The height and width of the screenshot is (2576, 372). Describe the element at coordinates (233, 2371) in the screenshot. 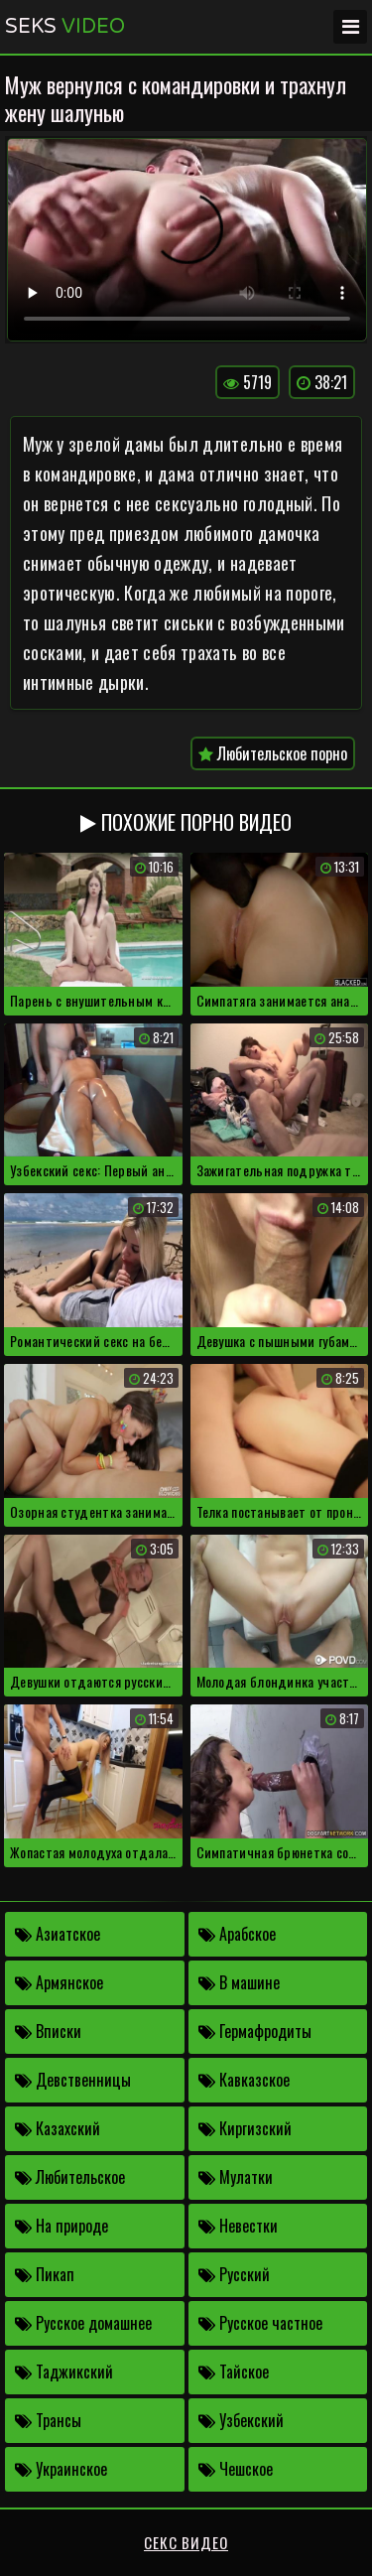

I see `Тайское` at that location.